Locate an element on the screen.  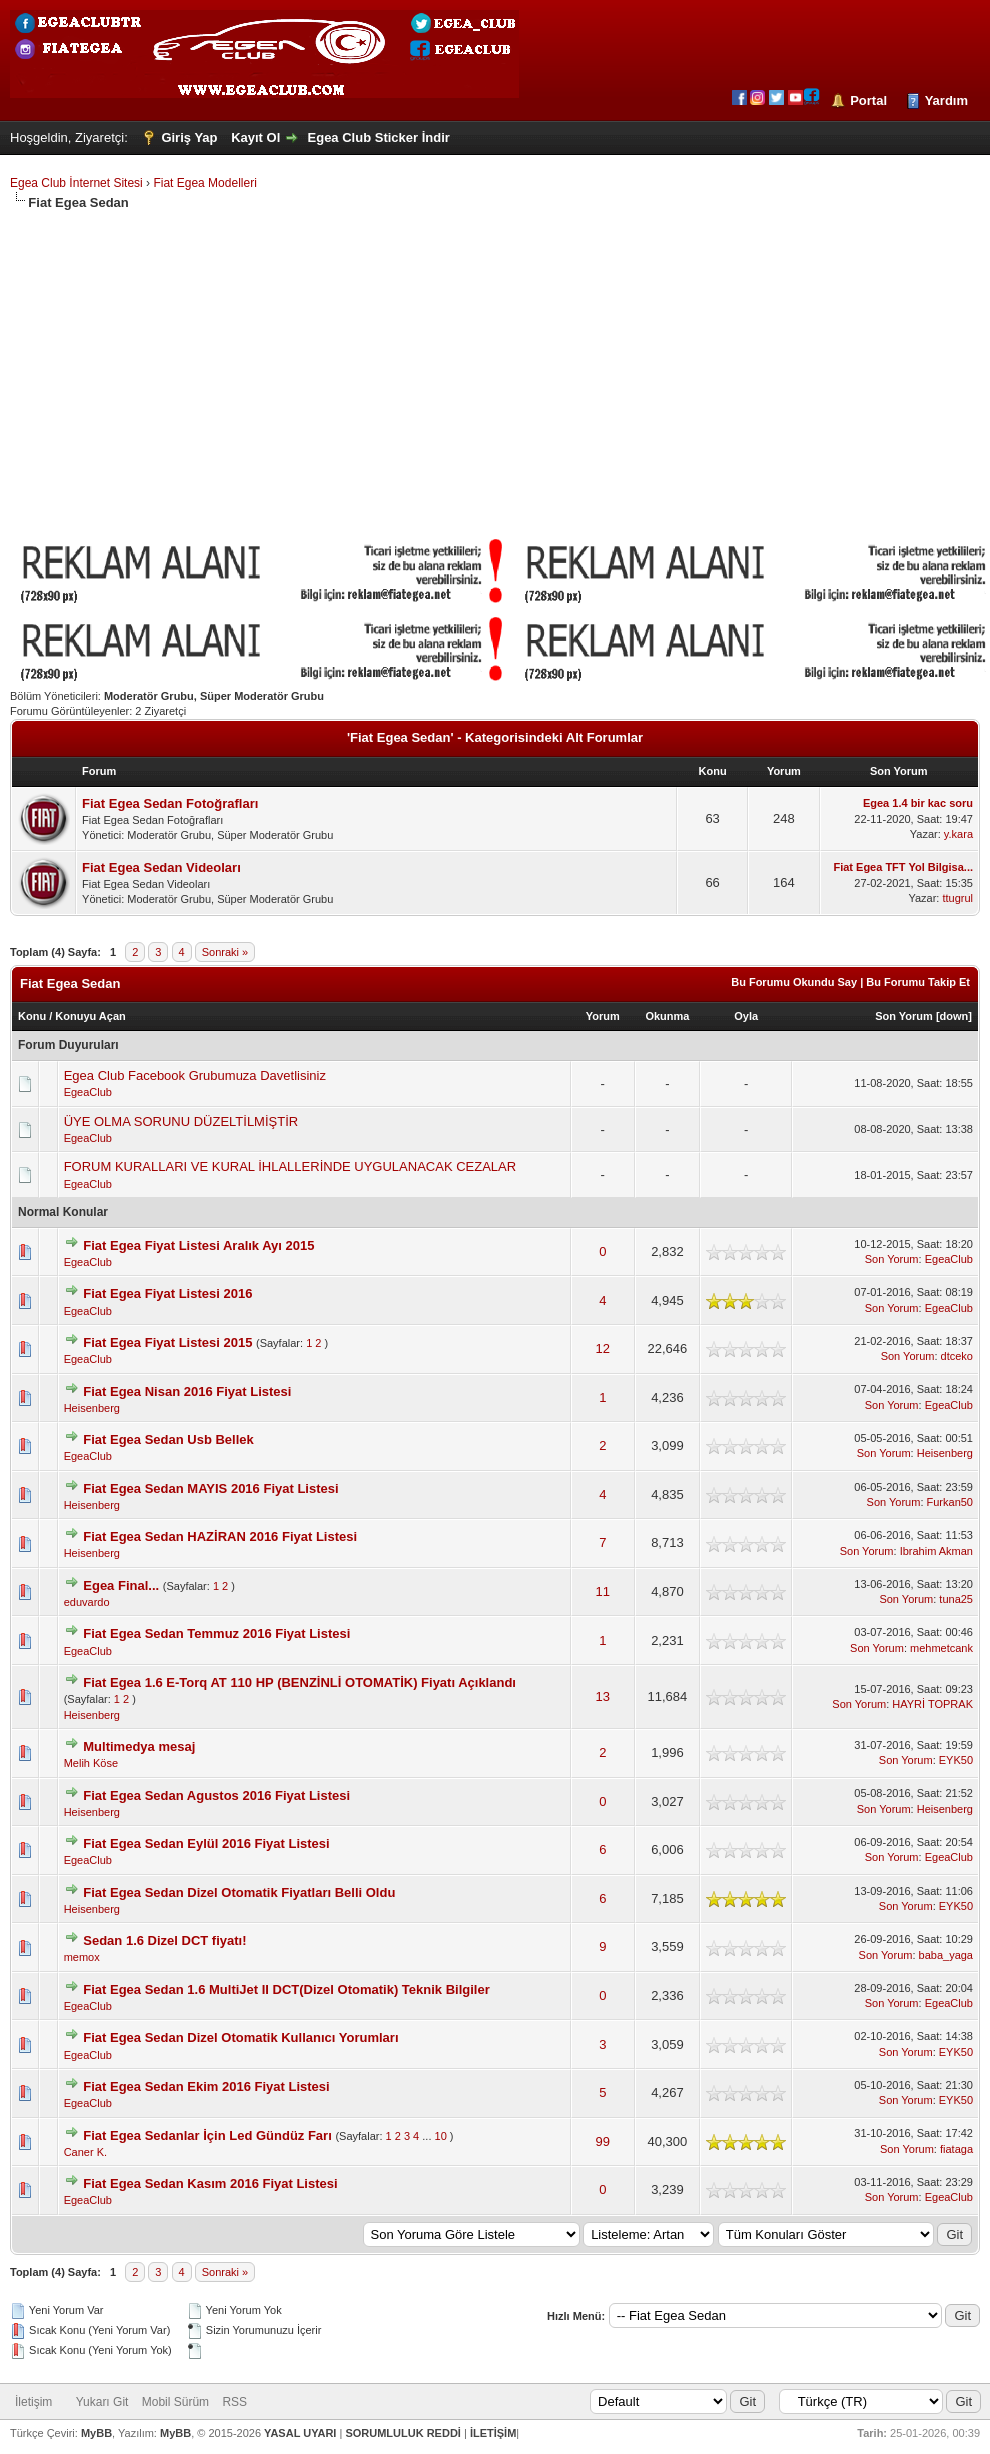
Fiat Egea Sedan Fotoğrafları is located at coordinates (170, 803).